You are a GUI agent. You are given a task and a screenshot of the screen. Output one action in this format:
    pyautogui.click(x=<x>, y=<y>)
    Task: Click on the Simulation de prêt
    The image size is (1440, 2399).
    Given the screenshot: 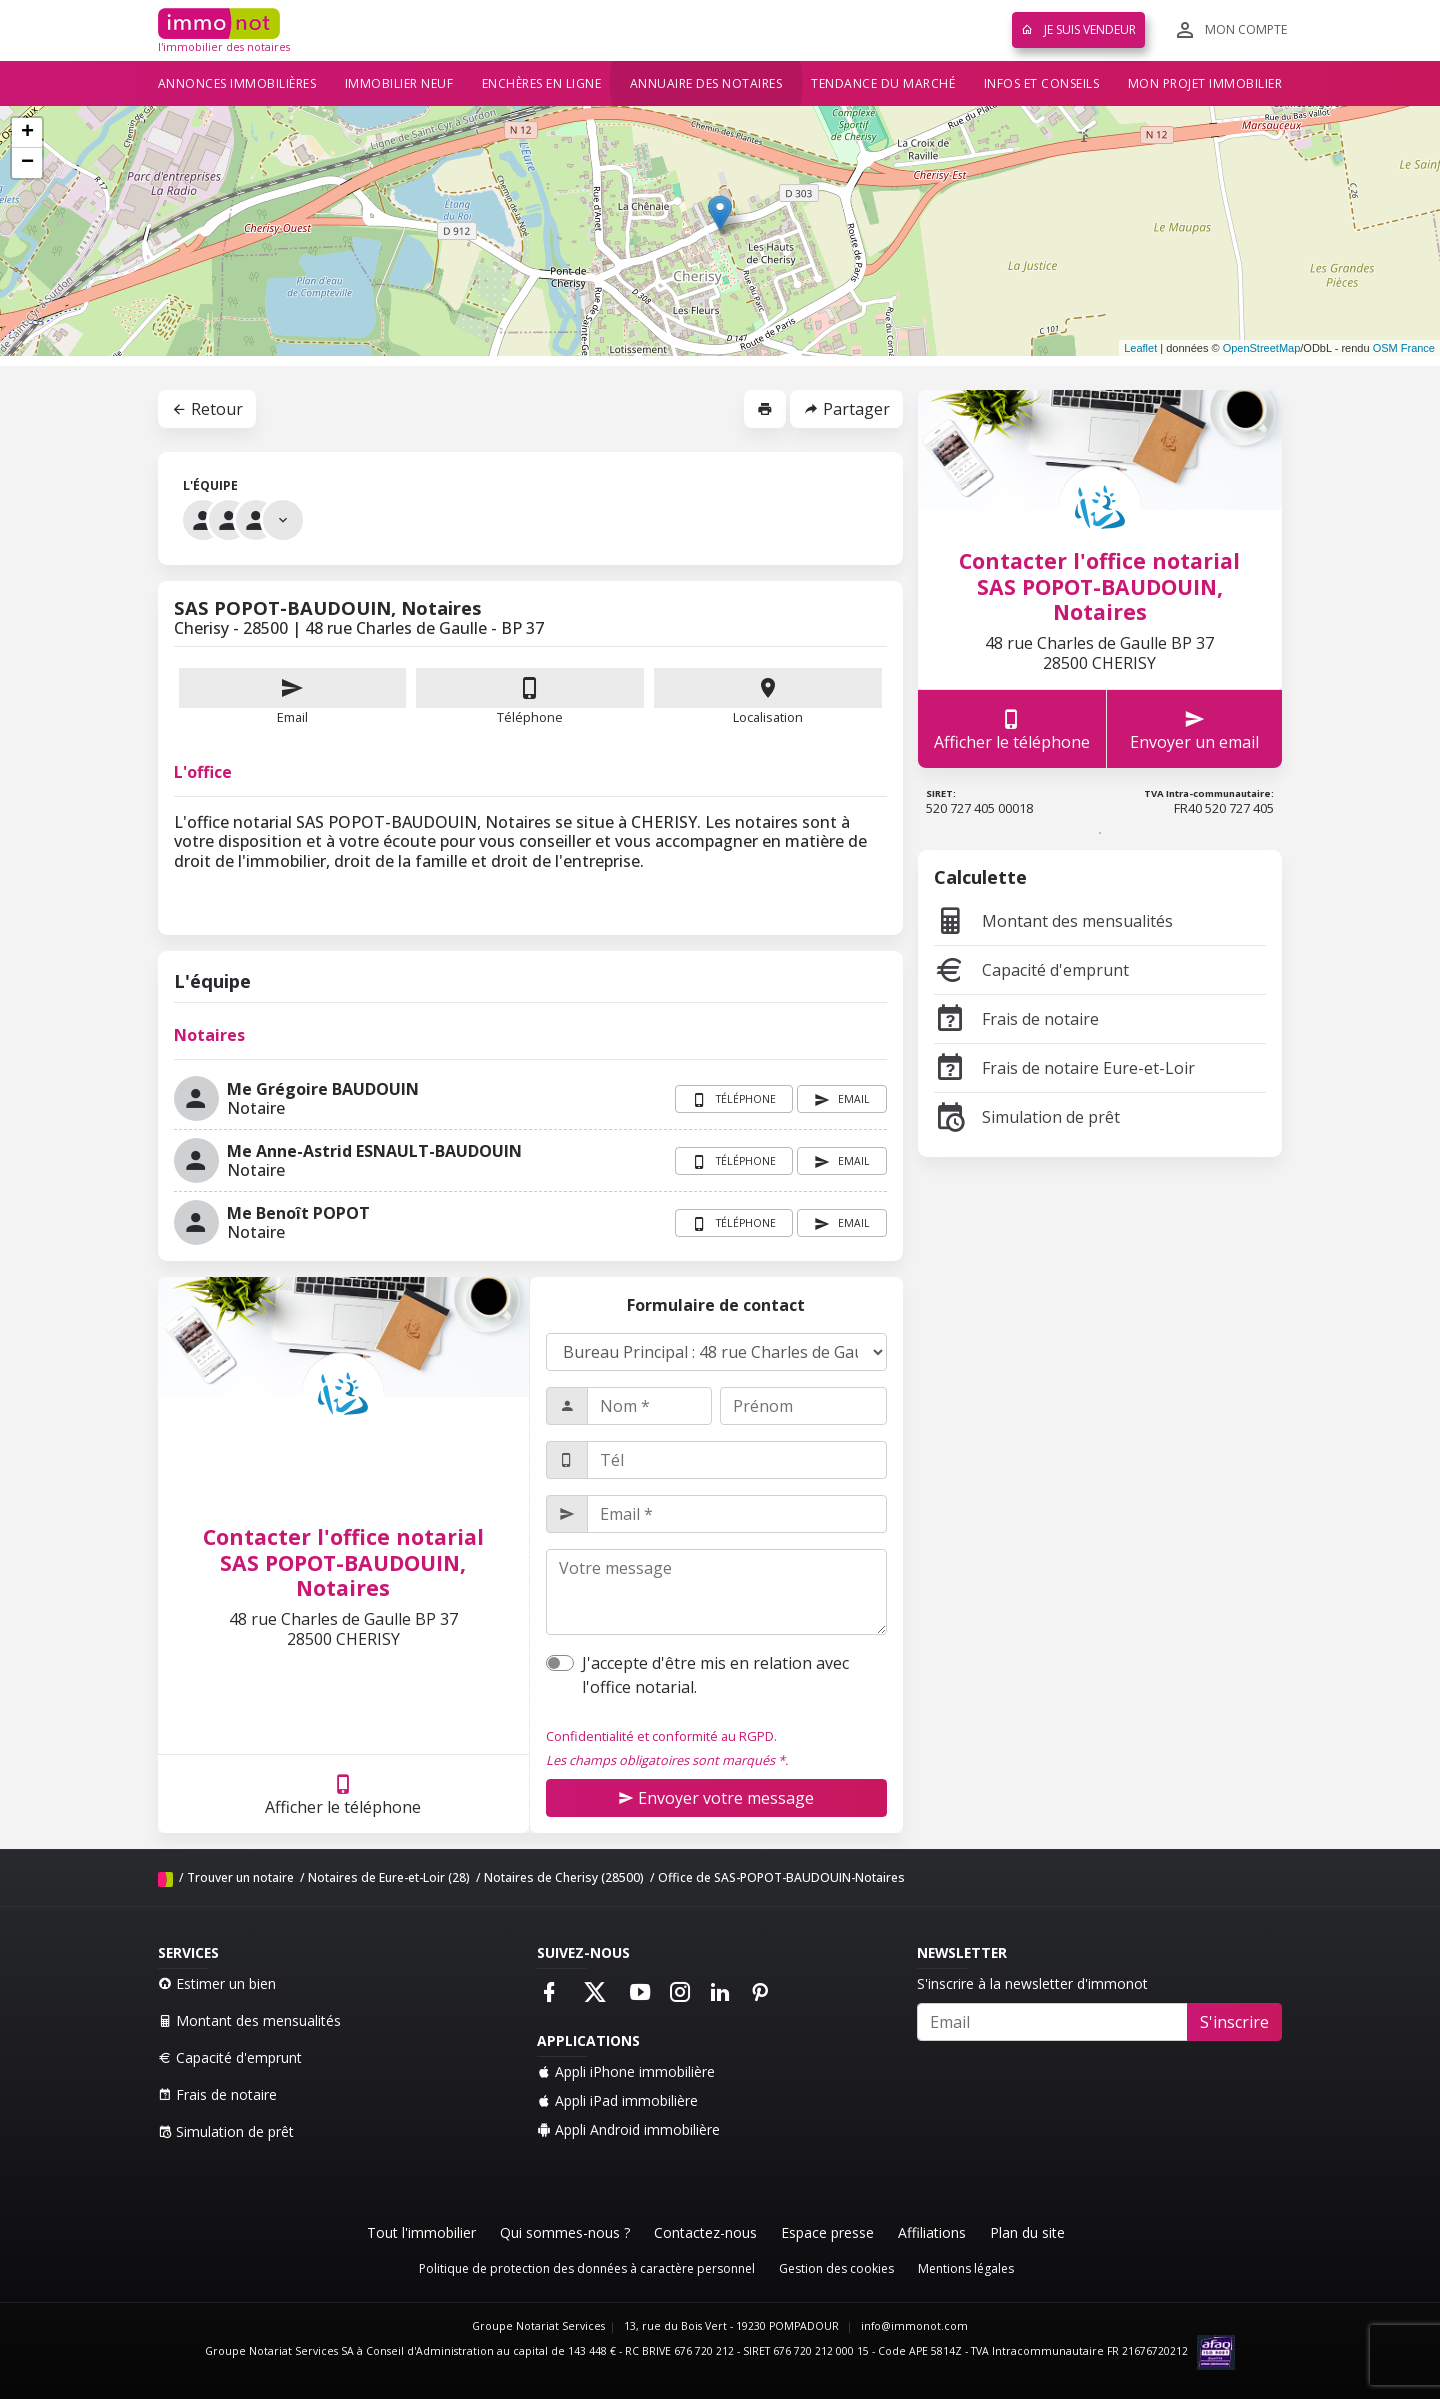 What is the action you would take?
    pyautogui.click(x=1027, y=1117)
    